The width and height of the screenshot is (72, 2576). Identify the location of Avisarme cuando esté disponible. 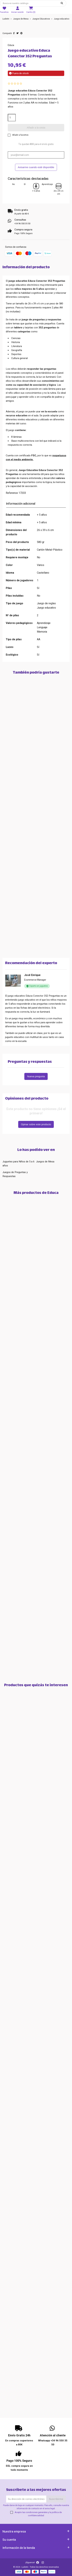
(36, 167).